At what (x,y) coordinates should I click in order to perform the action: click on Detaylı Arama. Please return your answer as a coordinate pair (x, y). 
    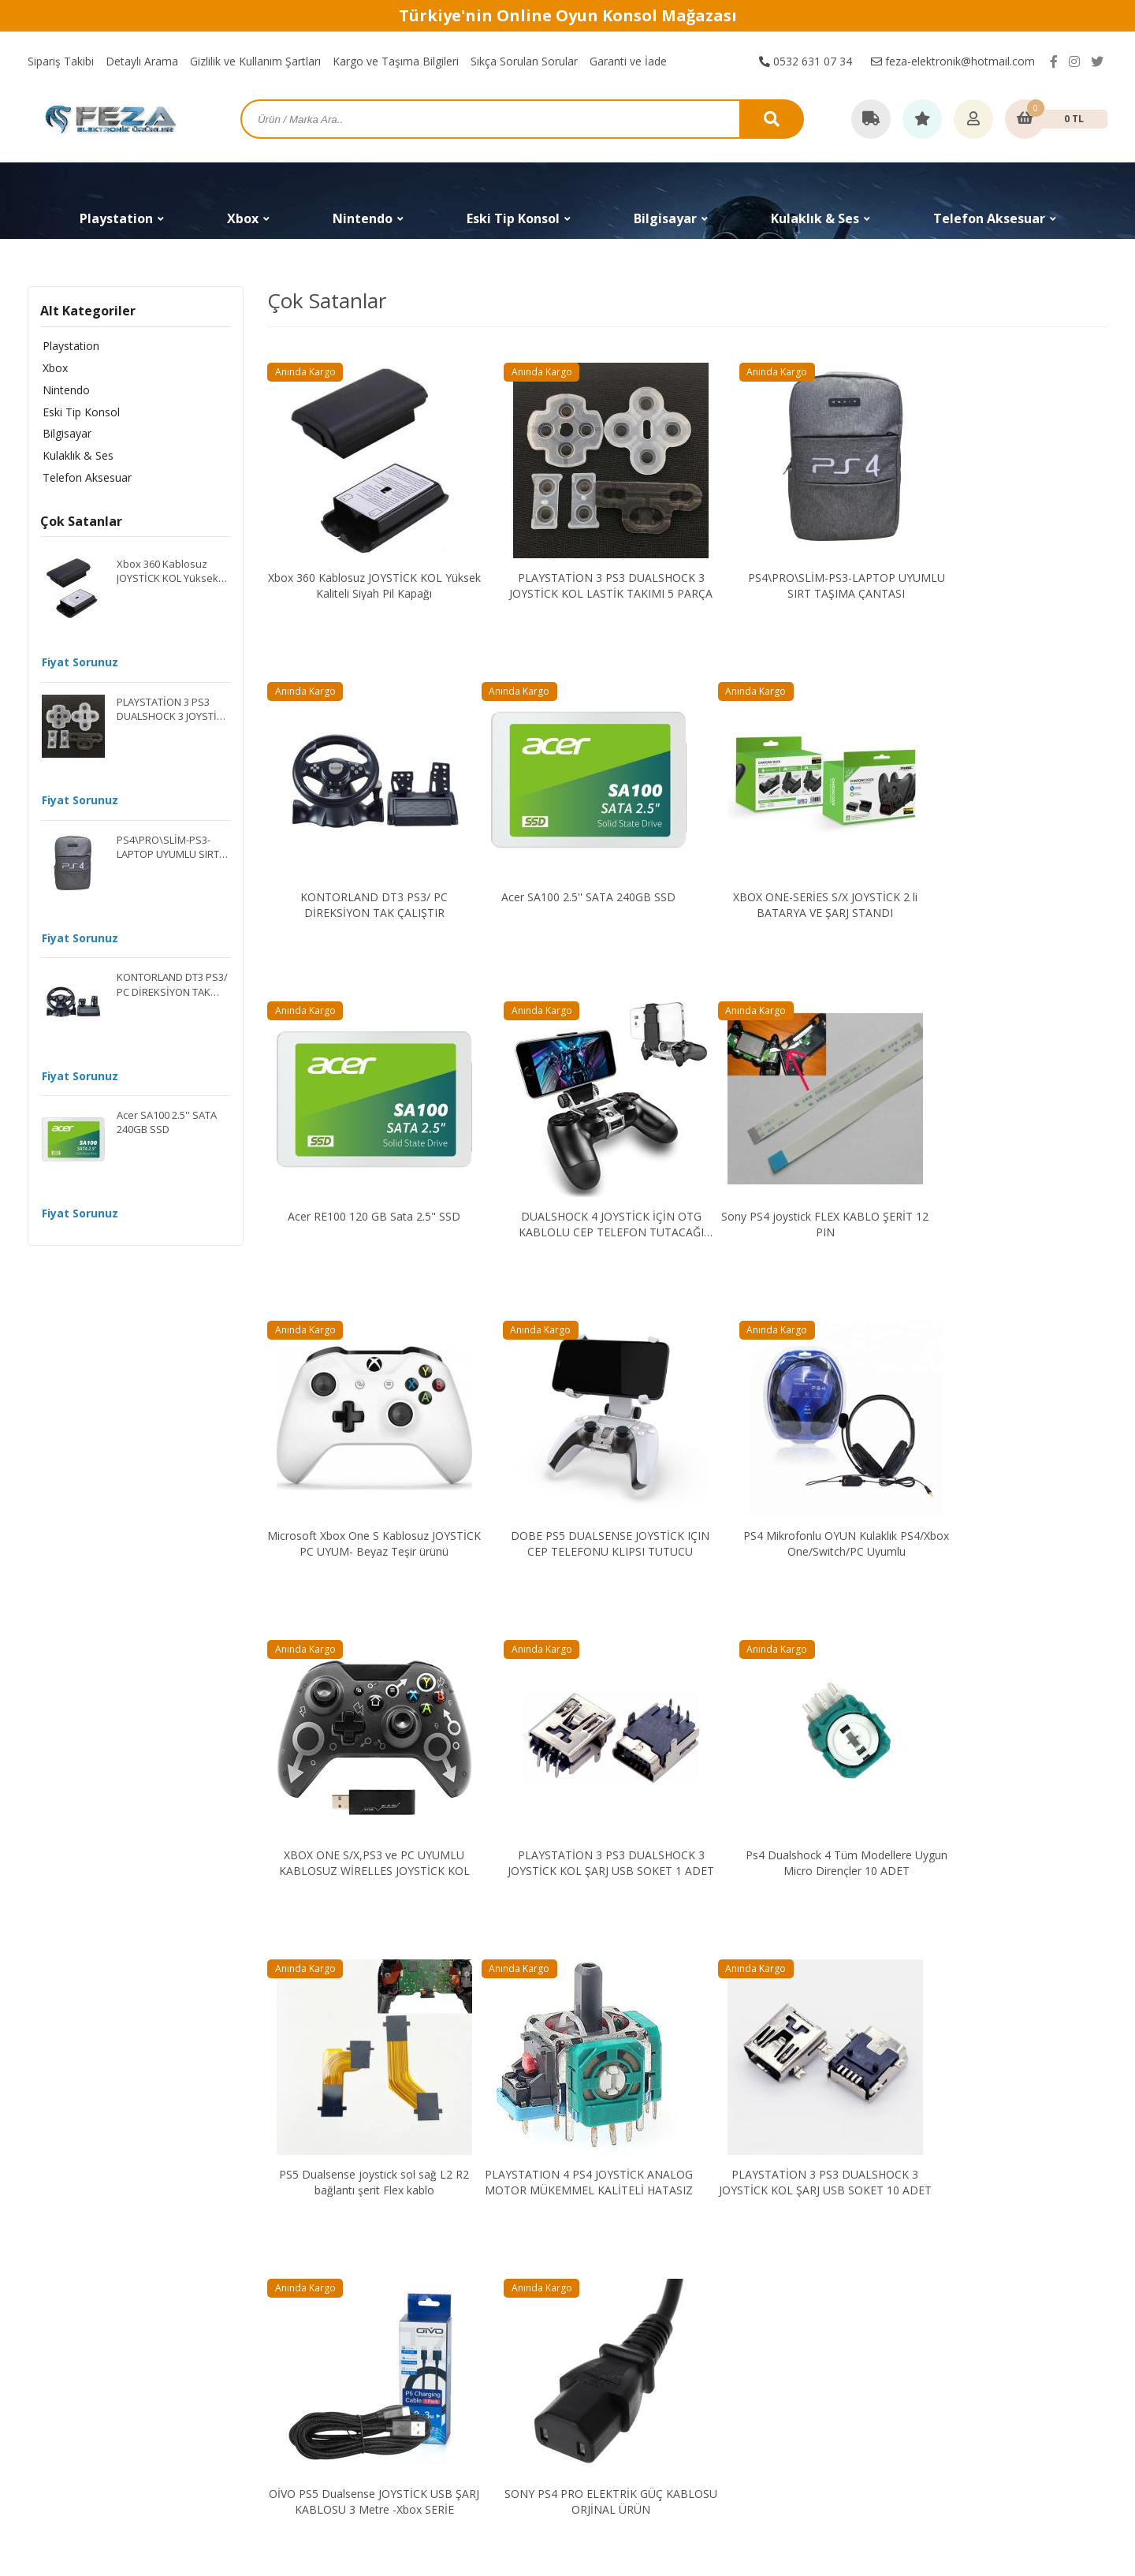
    Looking at the image, I should click on (142, 61).